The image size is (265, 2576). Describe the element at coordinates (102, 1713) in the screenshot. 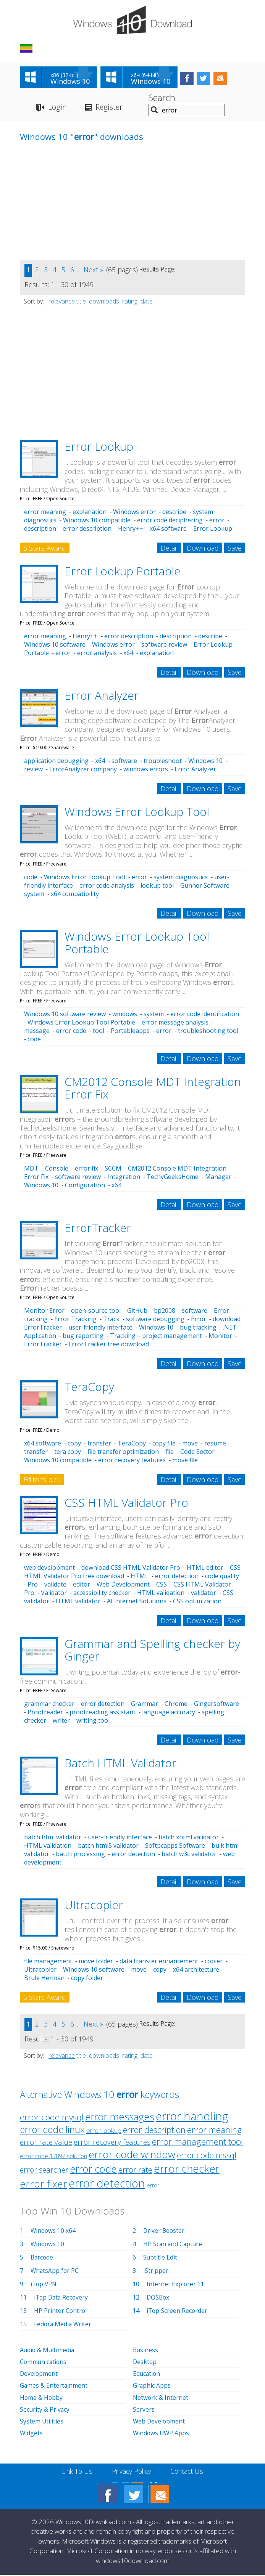

I see `proofreading assistant` at that location.